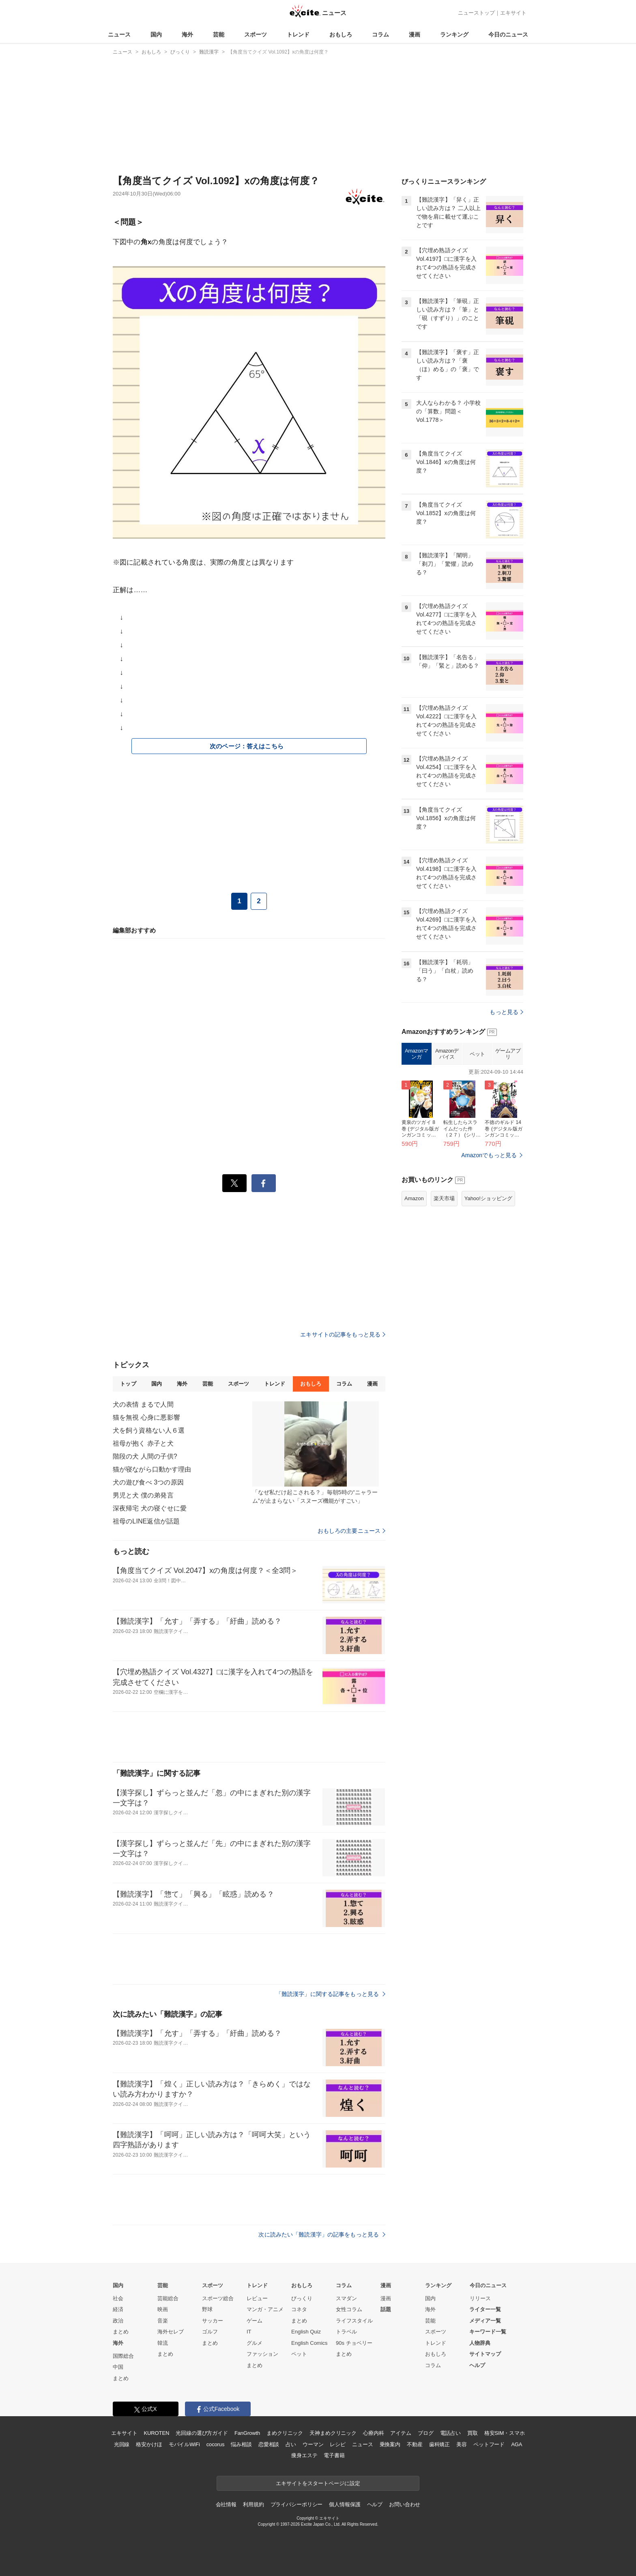 The image size is (636, 2576). What do you see at coordinates (338, 2444) in the screenshot?
I see `レシピ` at bounding box center [338, 2444].